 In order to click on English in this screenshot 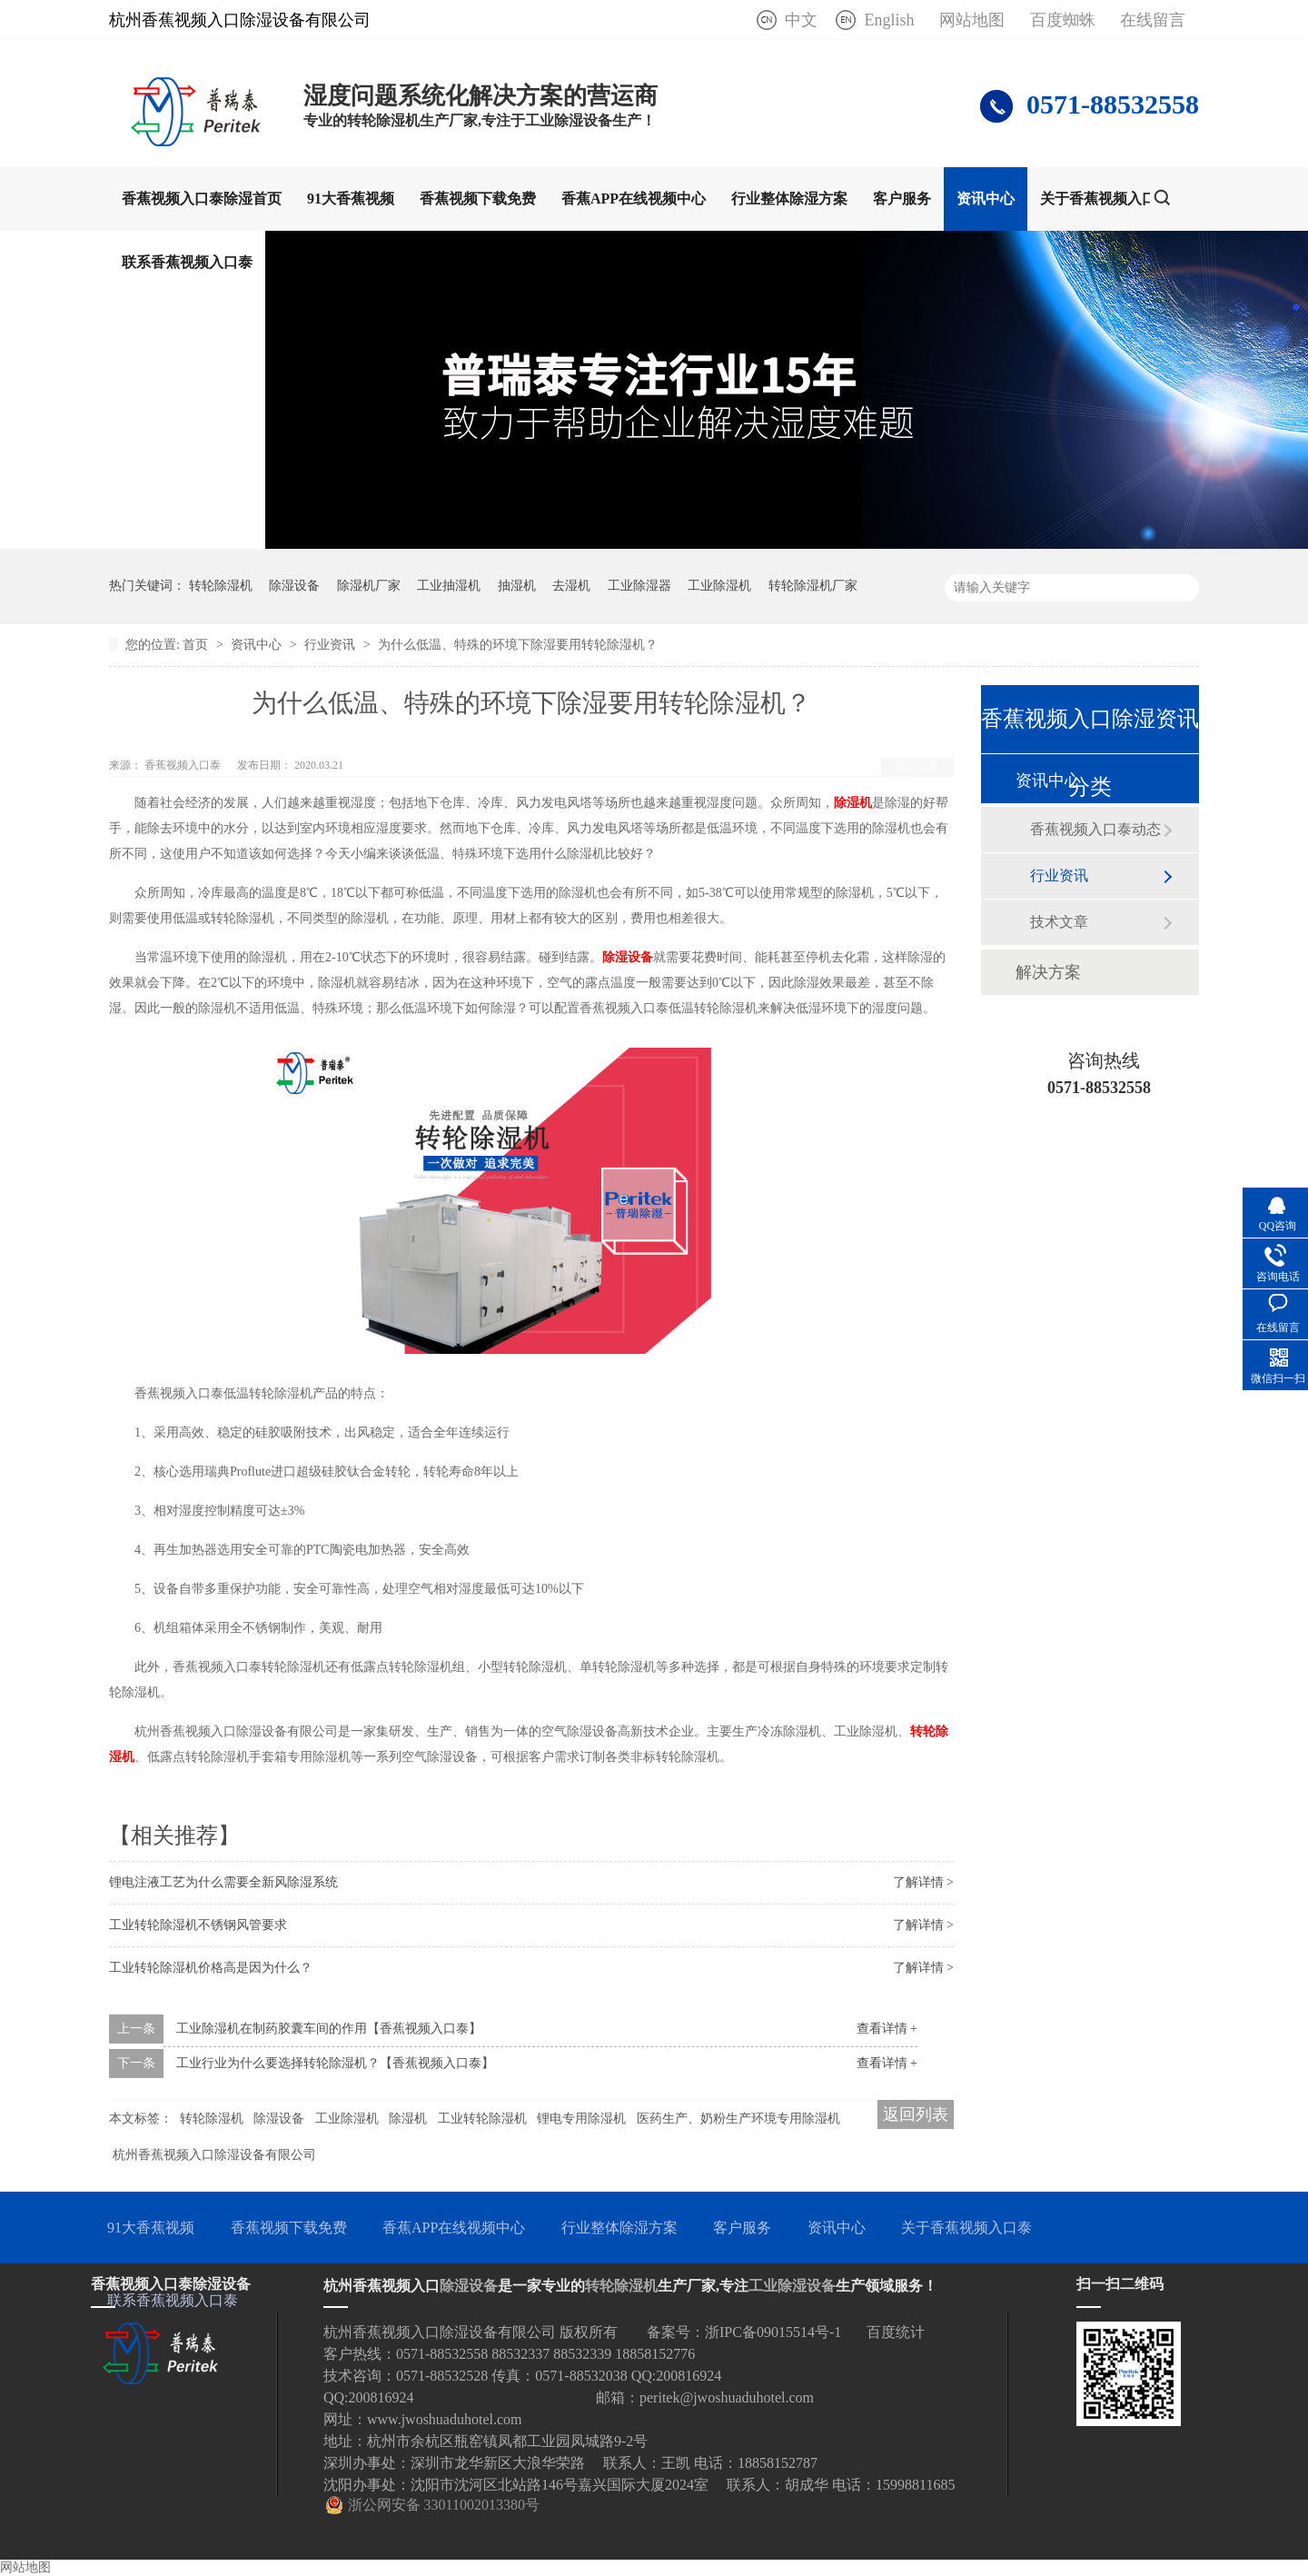, I will do `click(889, 20)`.